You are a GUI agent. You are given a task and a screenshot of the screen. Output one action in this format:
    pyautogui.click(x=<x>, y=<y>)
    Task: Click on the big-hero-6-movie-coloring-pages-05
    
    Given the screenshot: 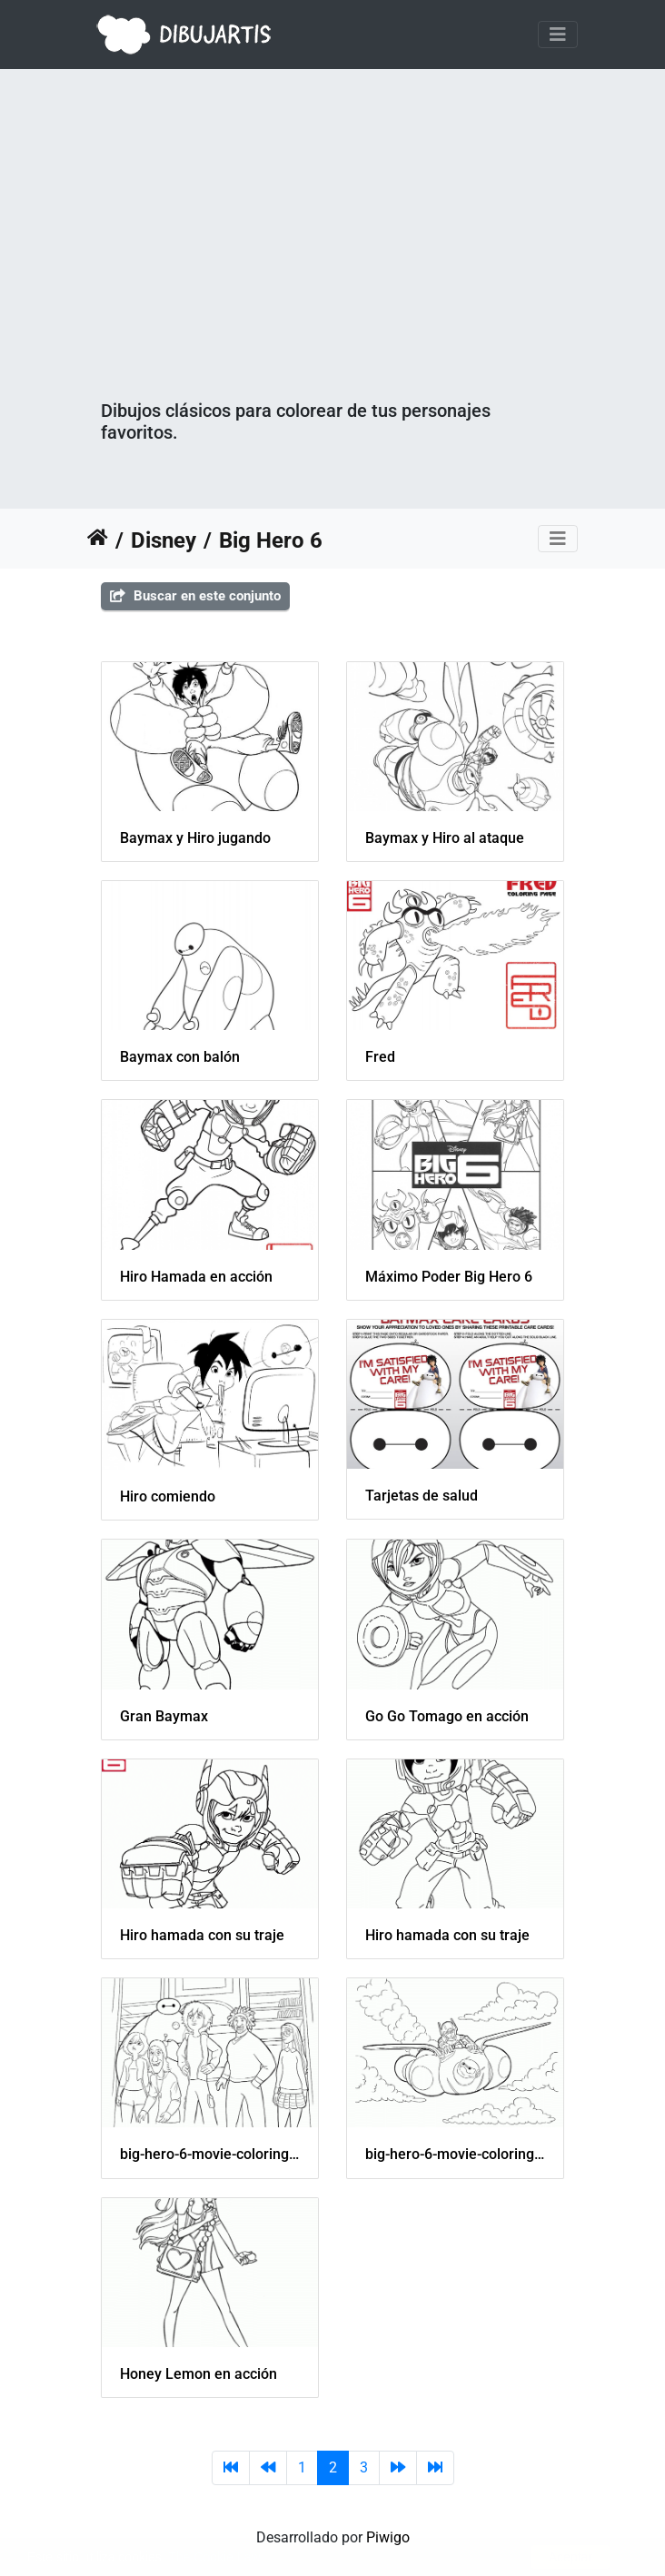 What is the action you would take?
    pyautogui.click(x=210, y=2154)
    